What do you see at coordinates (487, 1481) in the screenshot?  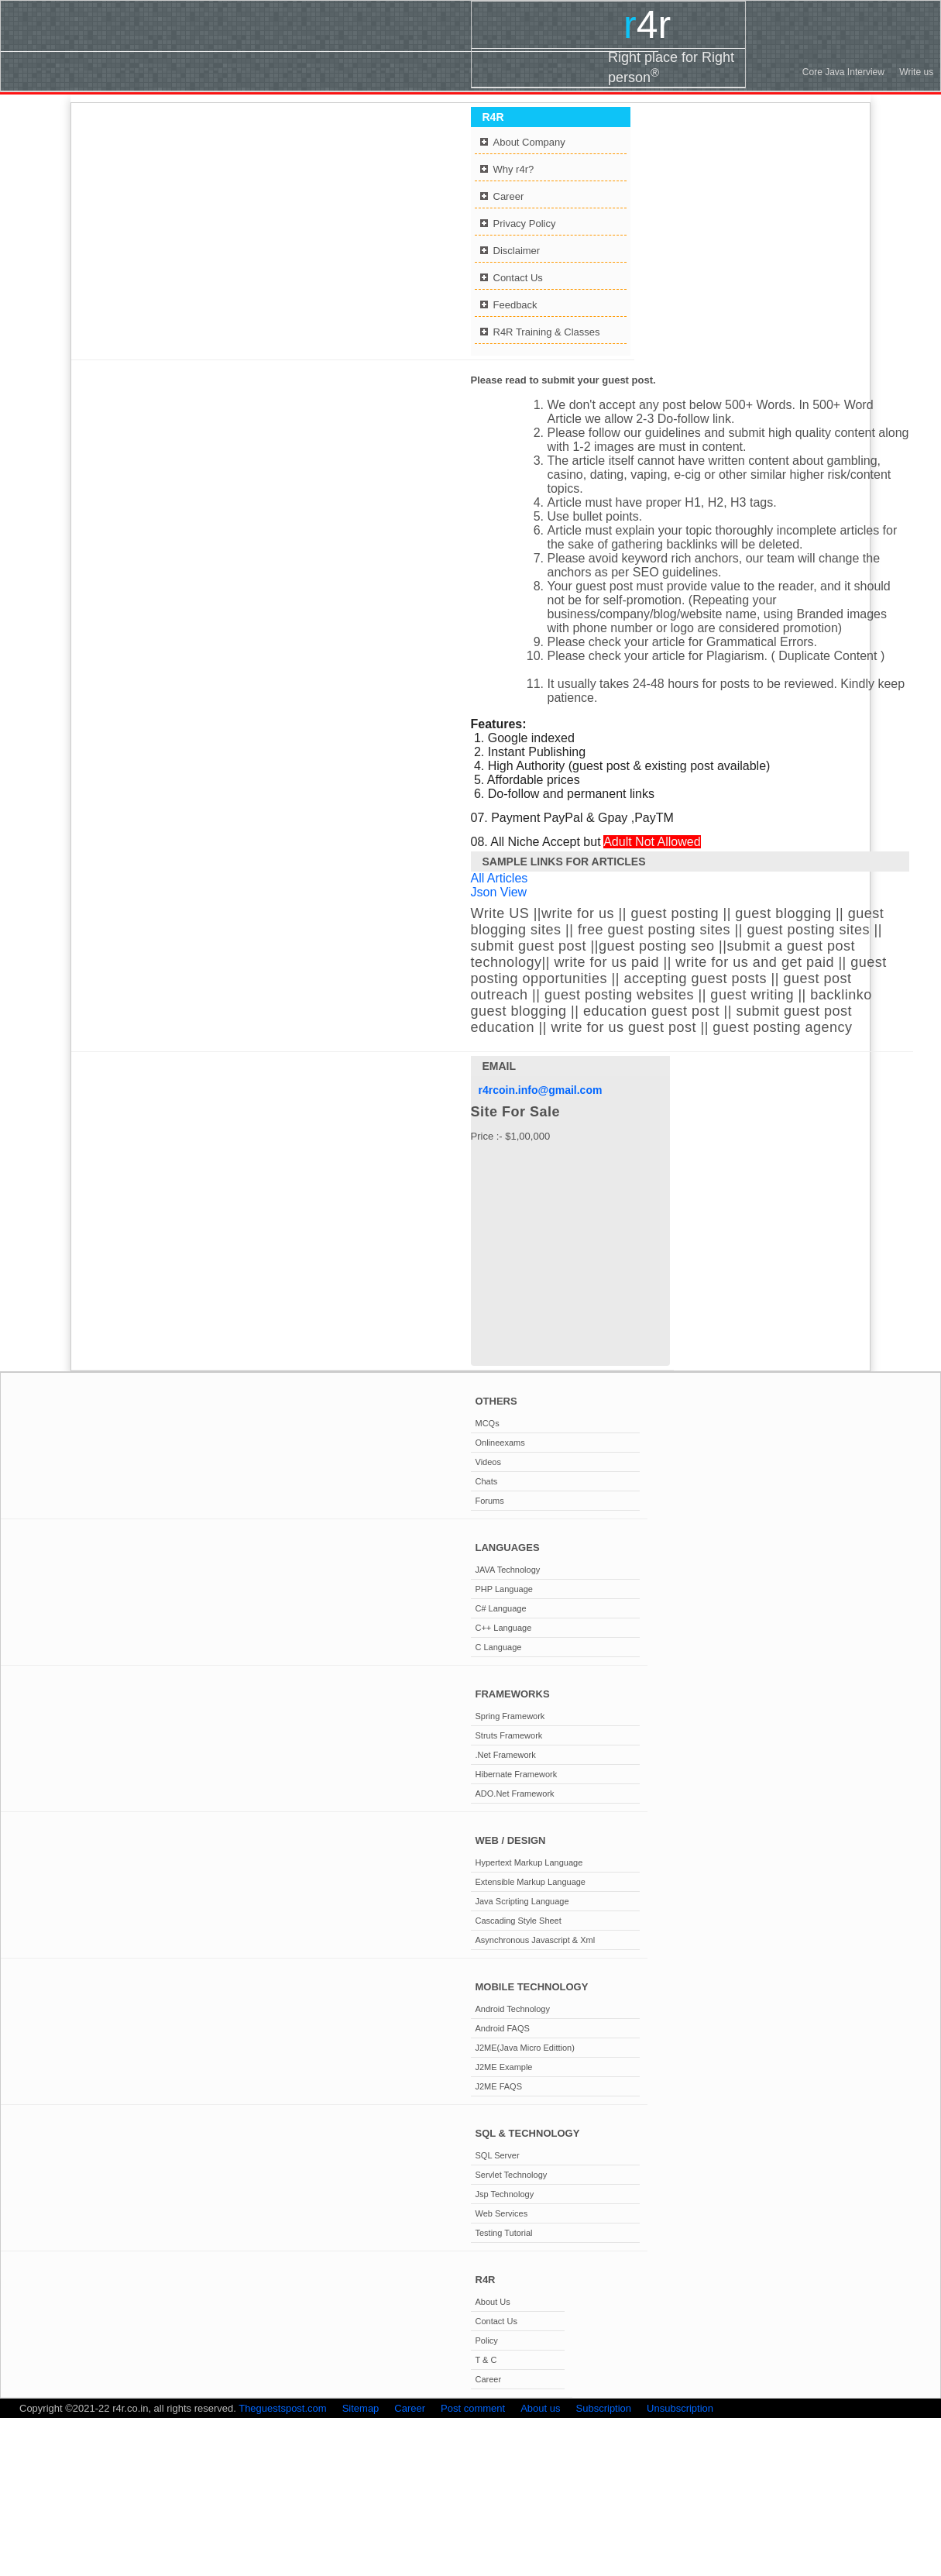 I see `Chats` at bounding box center [487, 1481].